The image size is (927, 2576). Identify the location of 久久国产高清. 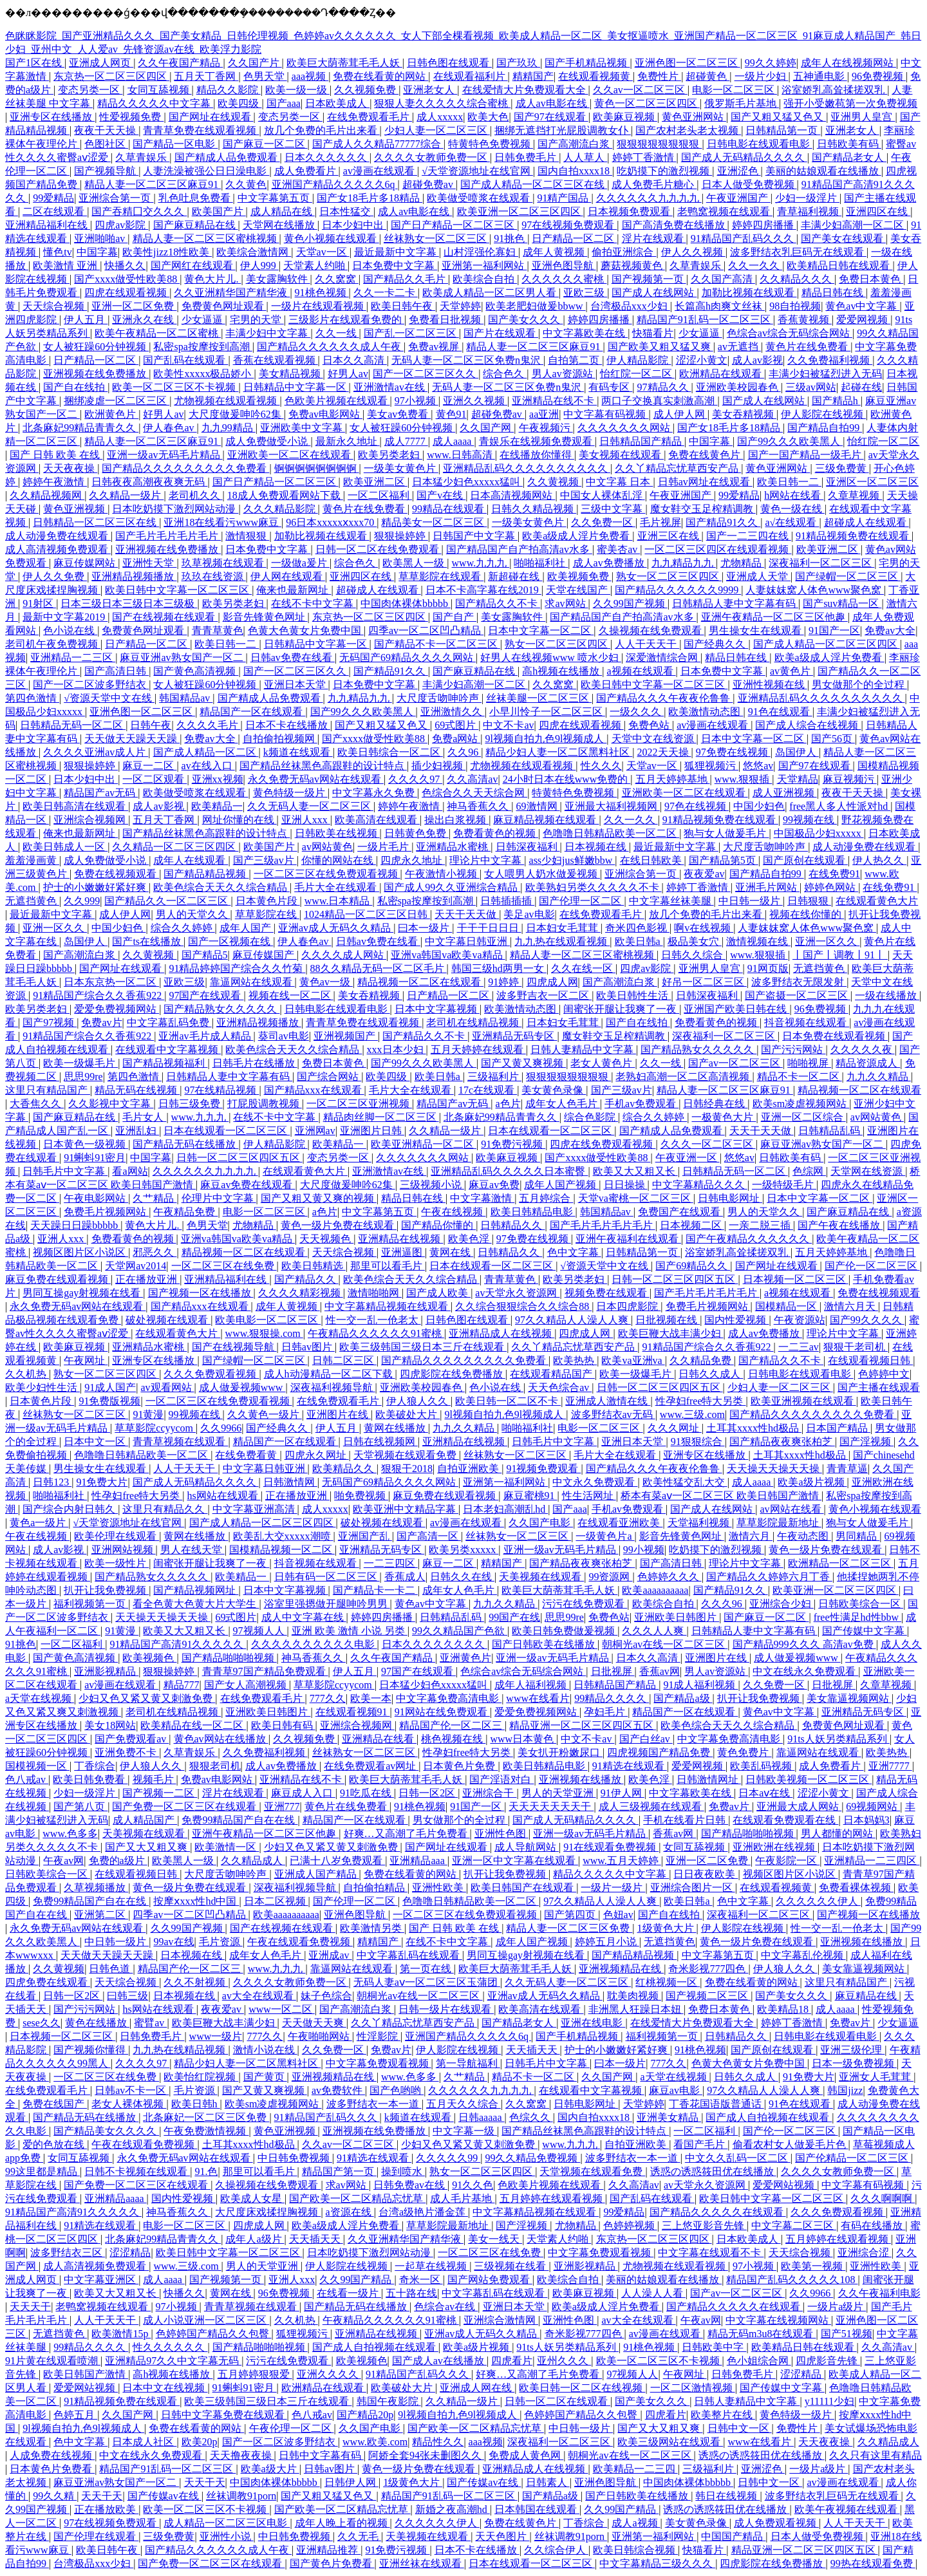
(723, 279).